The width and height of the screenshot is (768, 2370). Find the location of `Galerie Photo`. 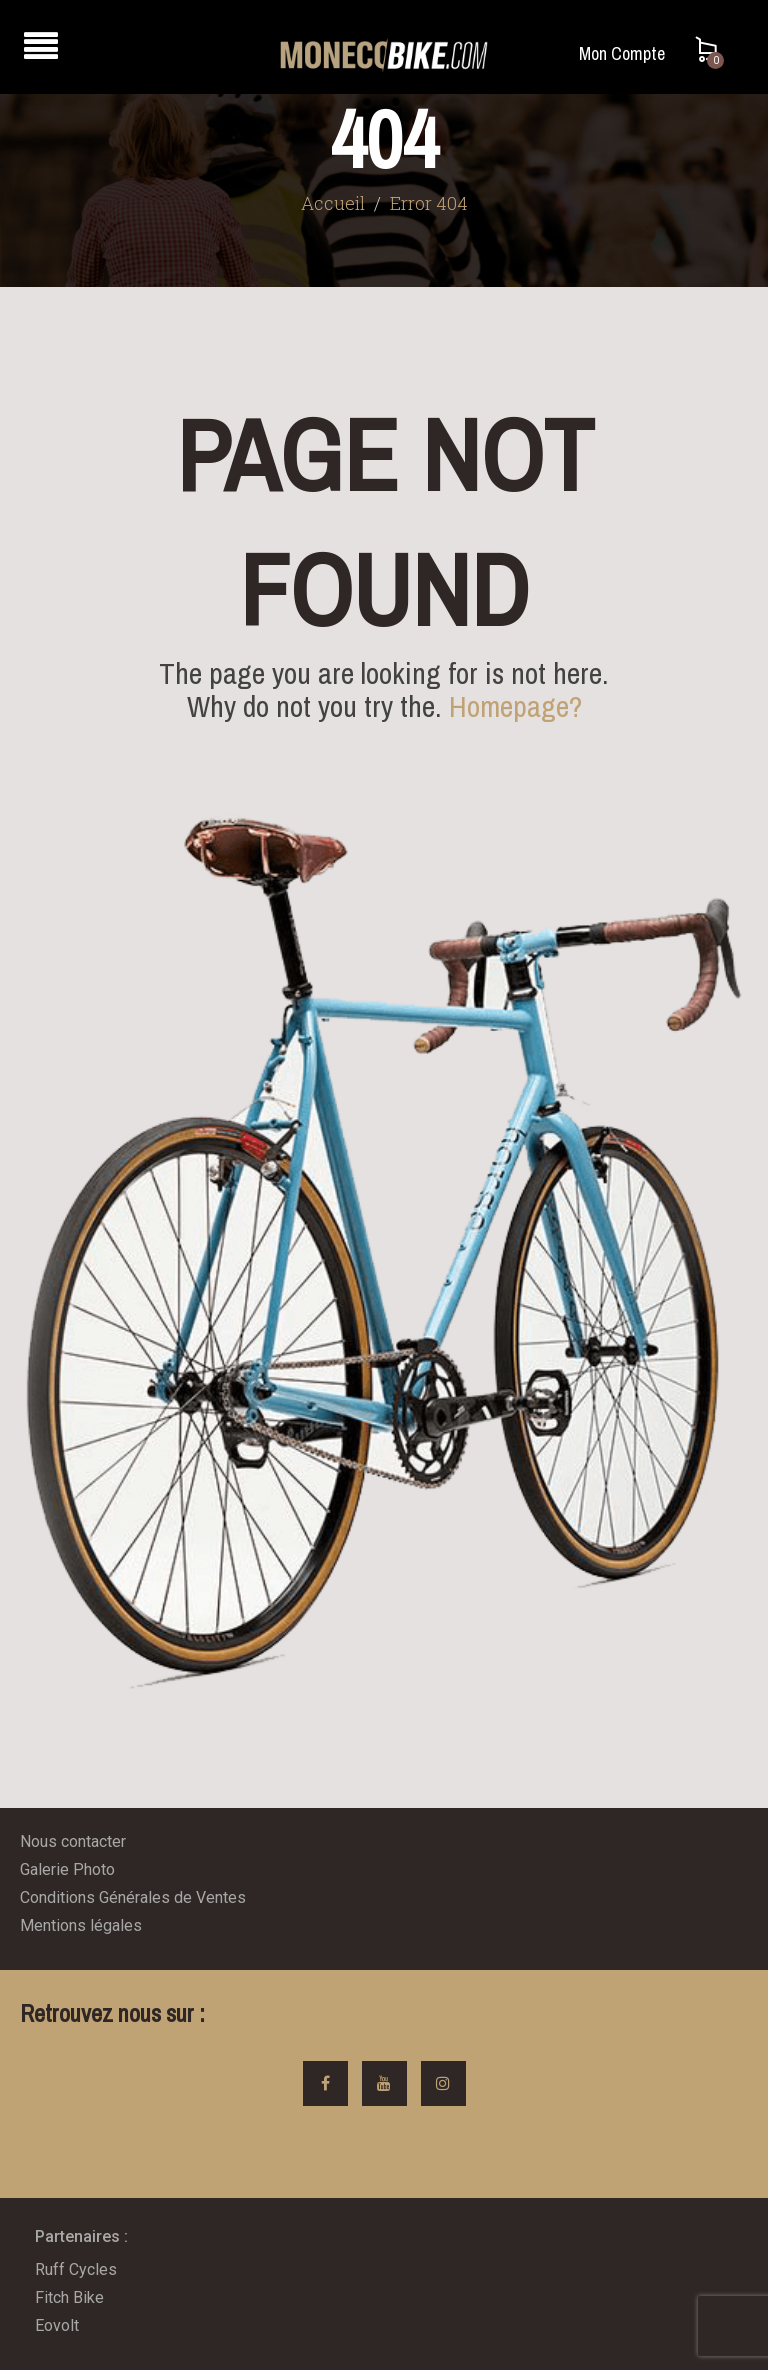

Galerie Photo is located at coordinates (67, 1869).